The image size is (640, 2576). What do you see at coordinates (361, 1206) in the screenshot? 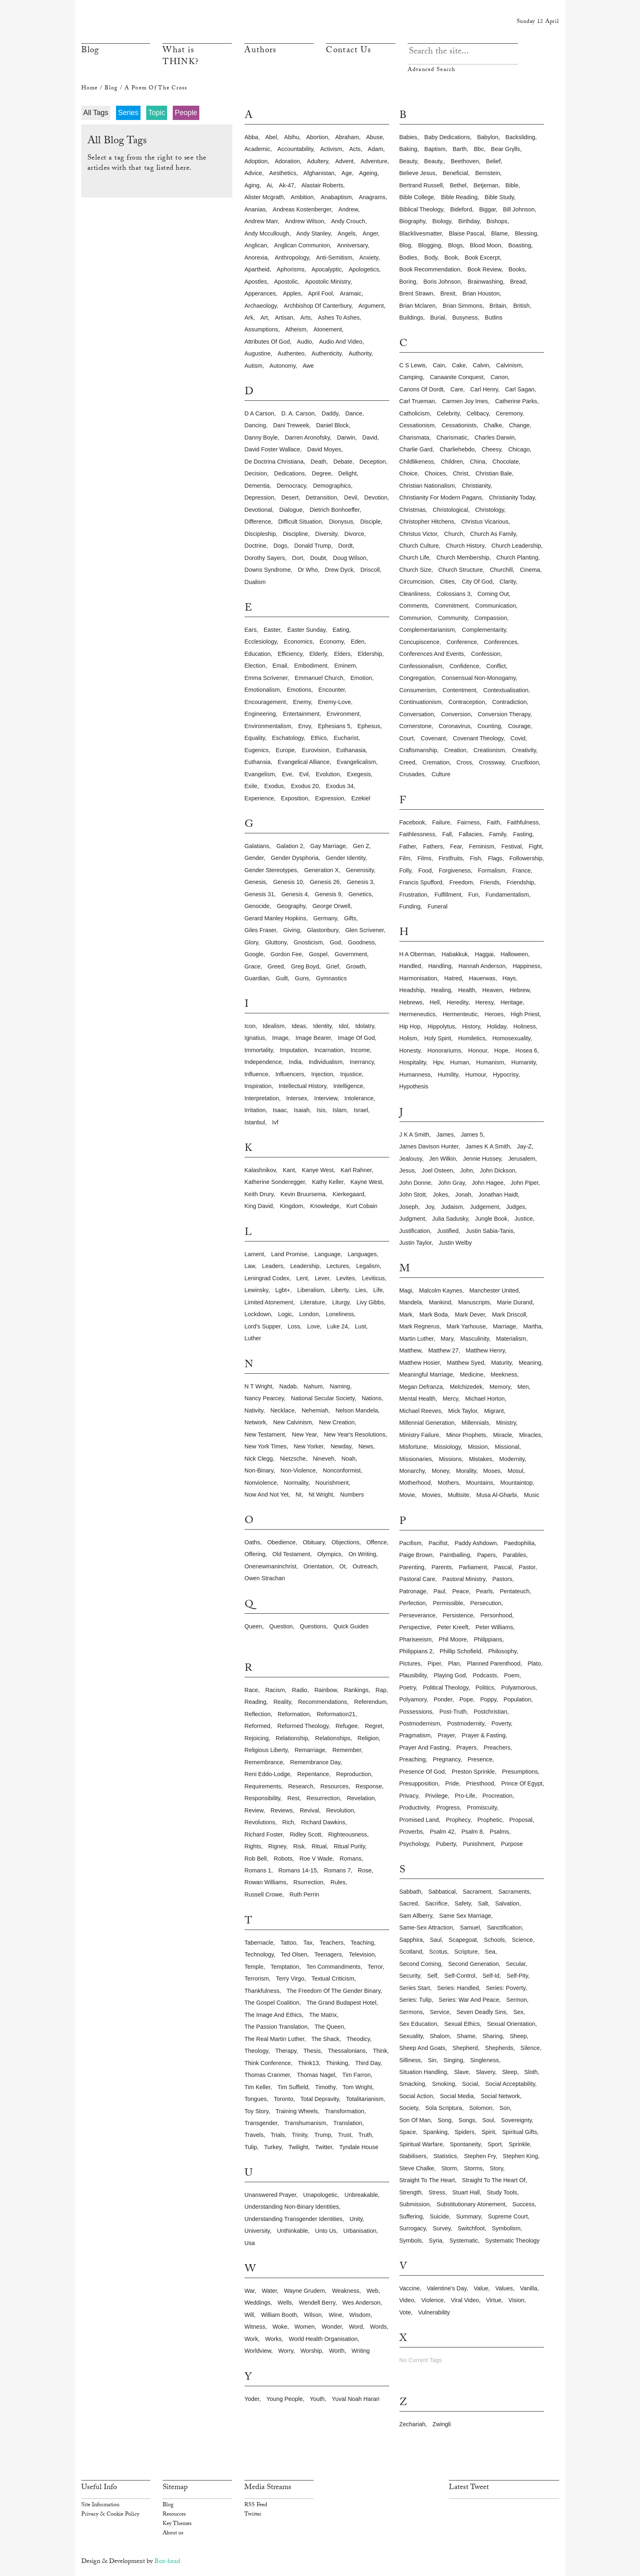
I see `kurt cobain` at bounding box center [361, 1206].